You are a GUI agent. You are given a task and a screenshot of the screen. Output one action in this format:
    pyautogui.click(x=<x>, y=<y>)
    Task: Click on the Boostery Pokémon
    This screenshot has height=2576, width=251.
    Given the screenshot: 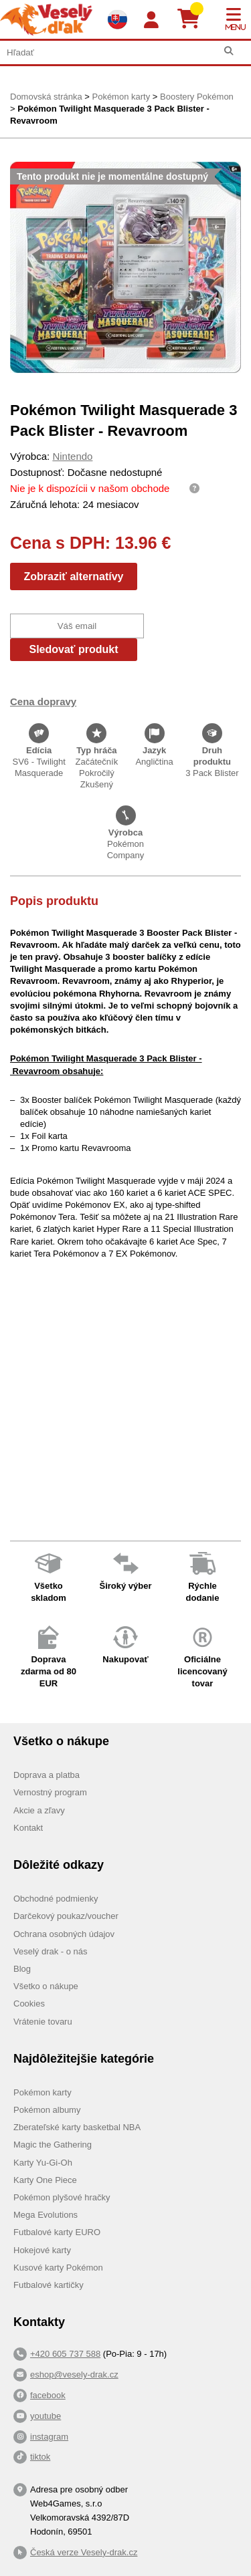 What is the action you would take?
    pyautogui.click(x=197, y=97)
    